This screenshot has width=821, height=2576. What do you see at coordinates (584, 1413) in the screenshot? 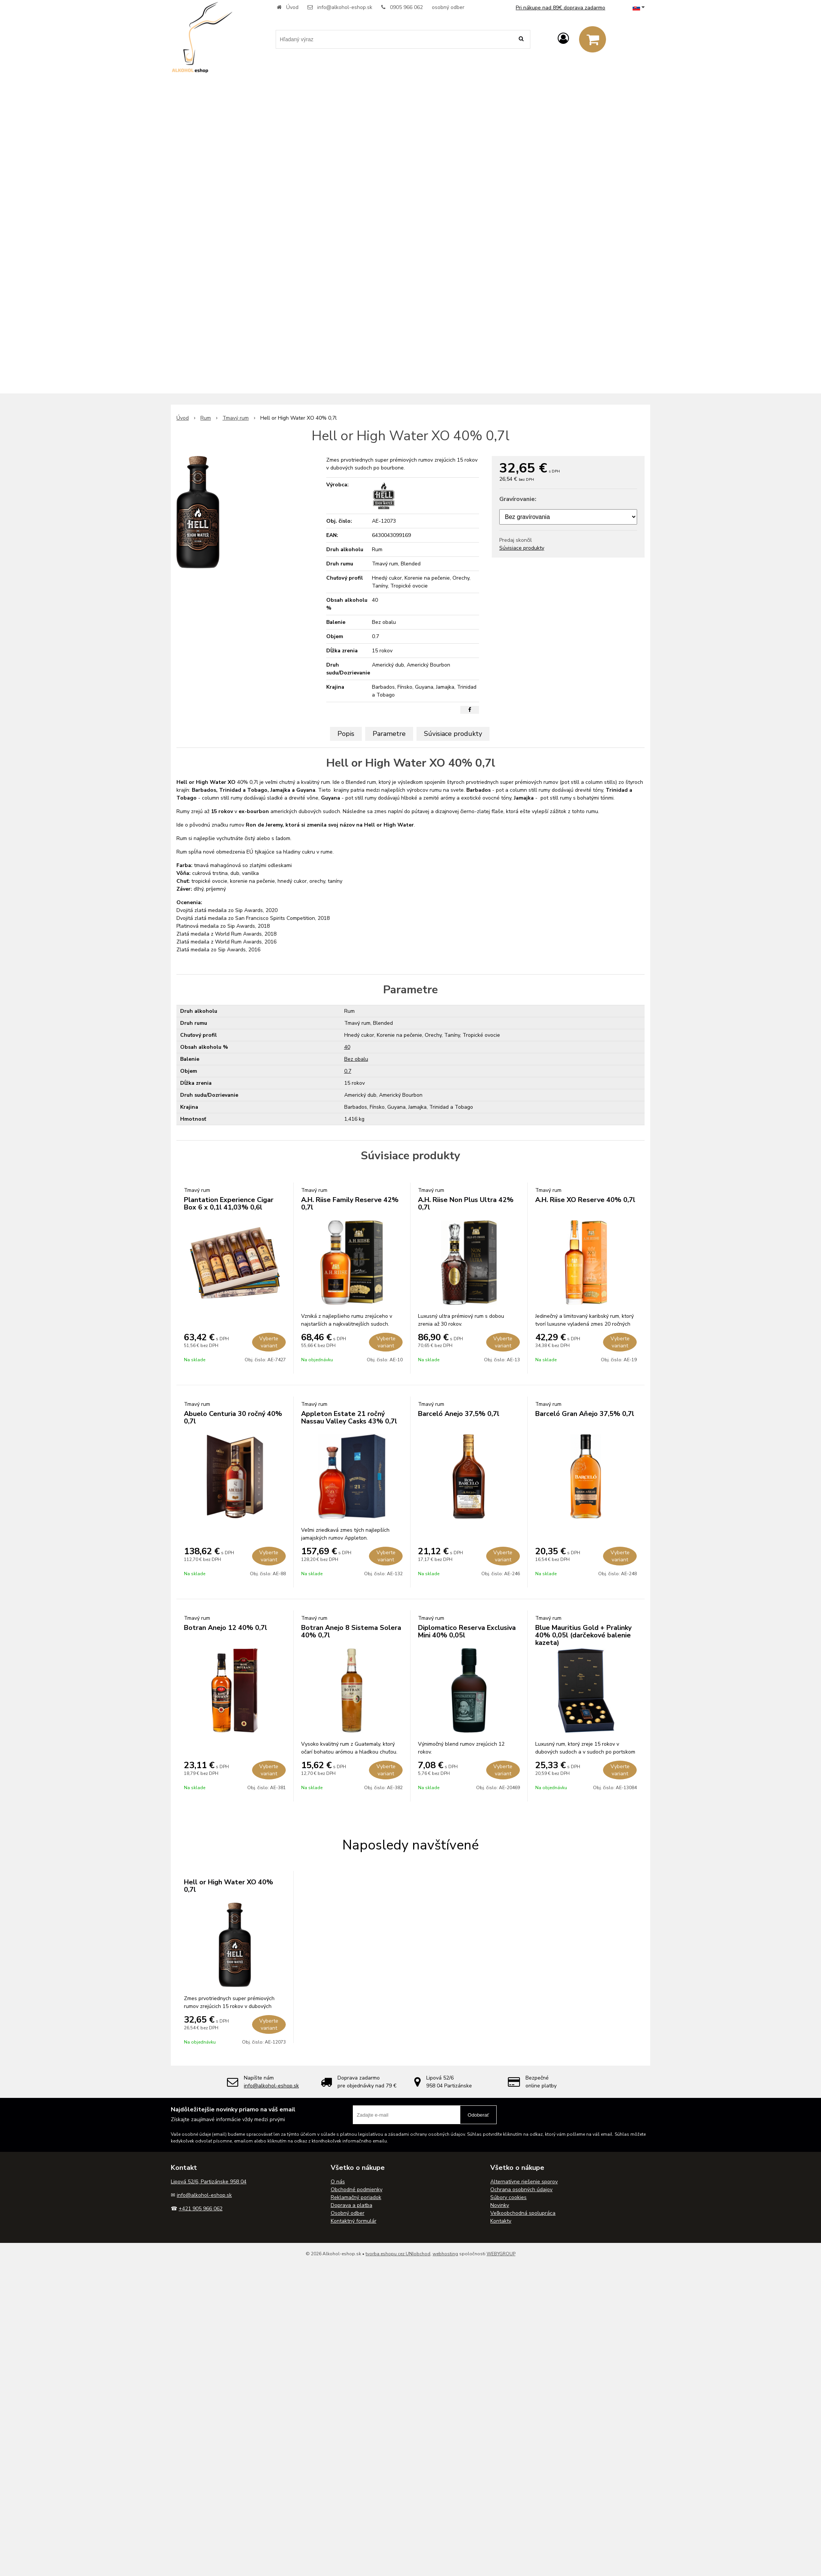
I see `Barceló Gran Aňejo 37,5% 0,7l` at bounding box center [584, 1413].